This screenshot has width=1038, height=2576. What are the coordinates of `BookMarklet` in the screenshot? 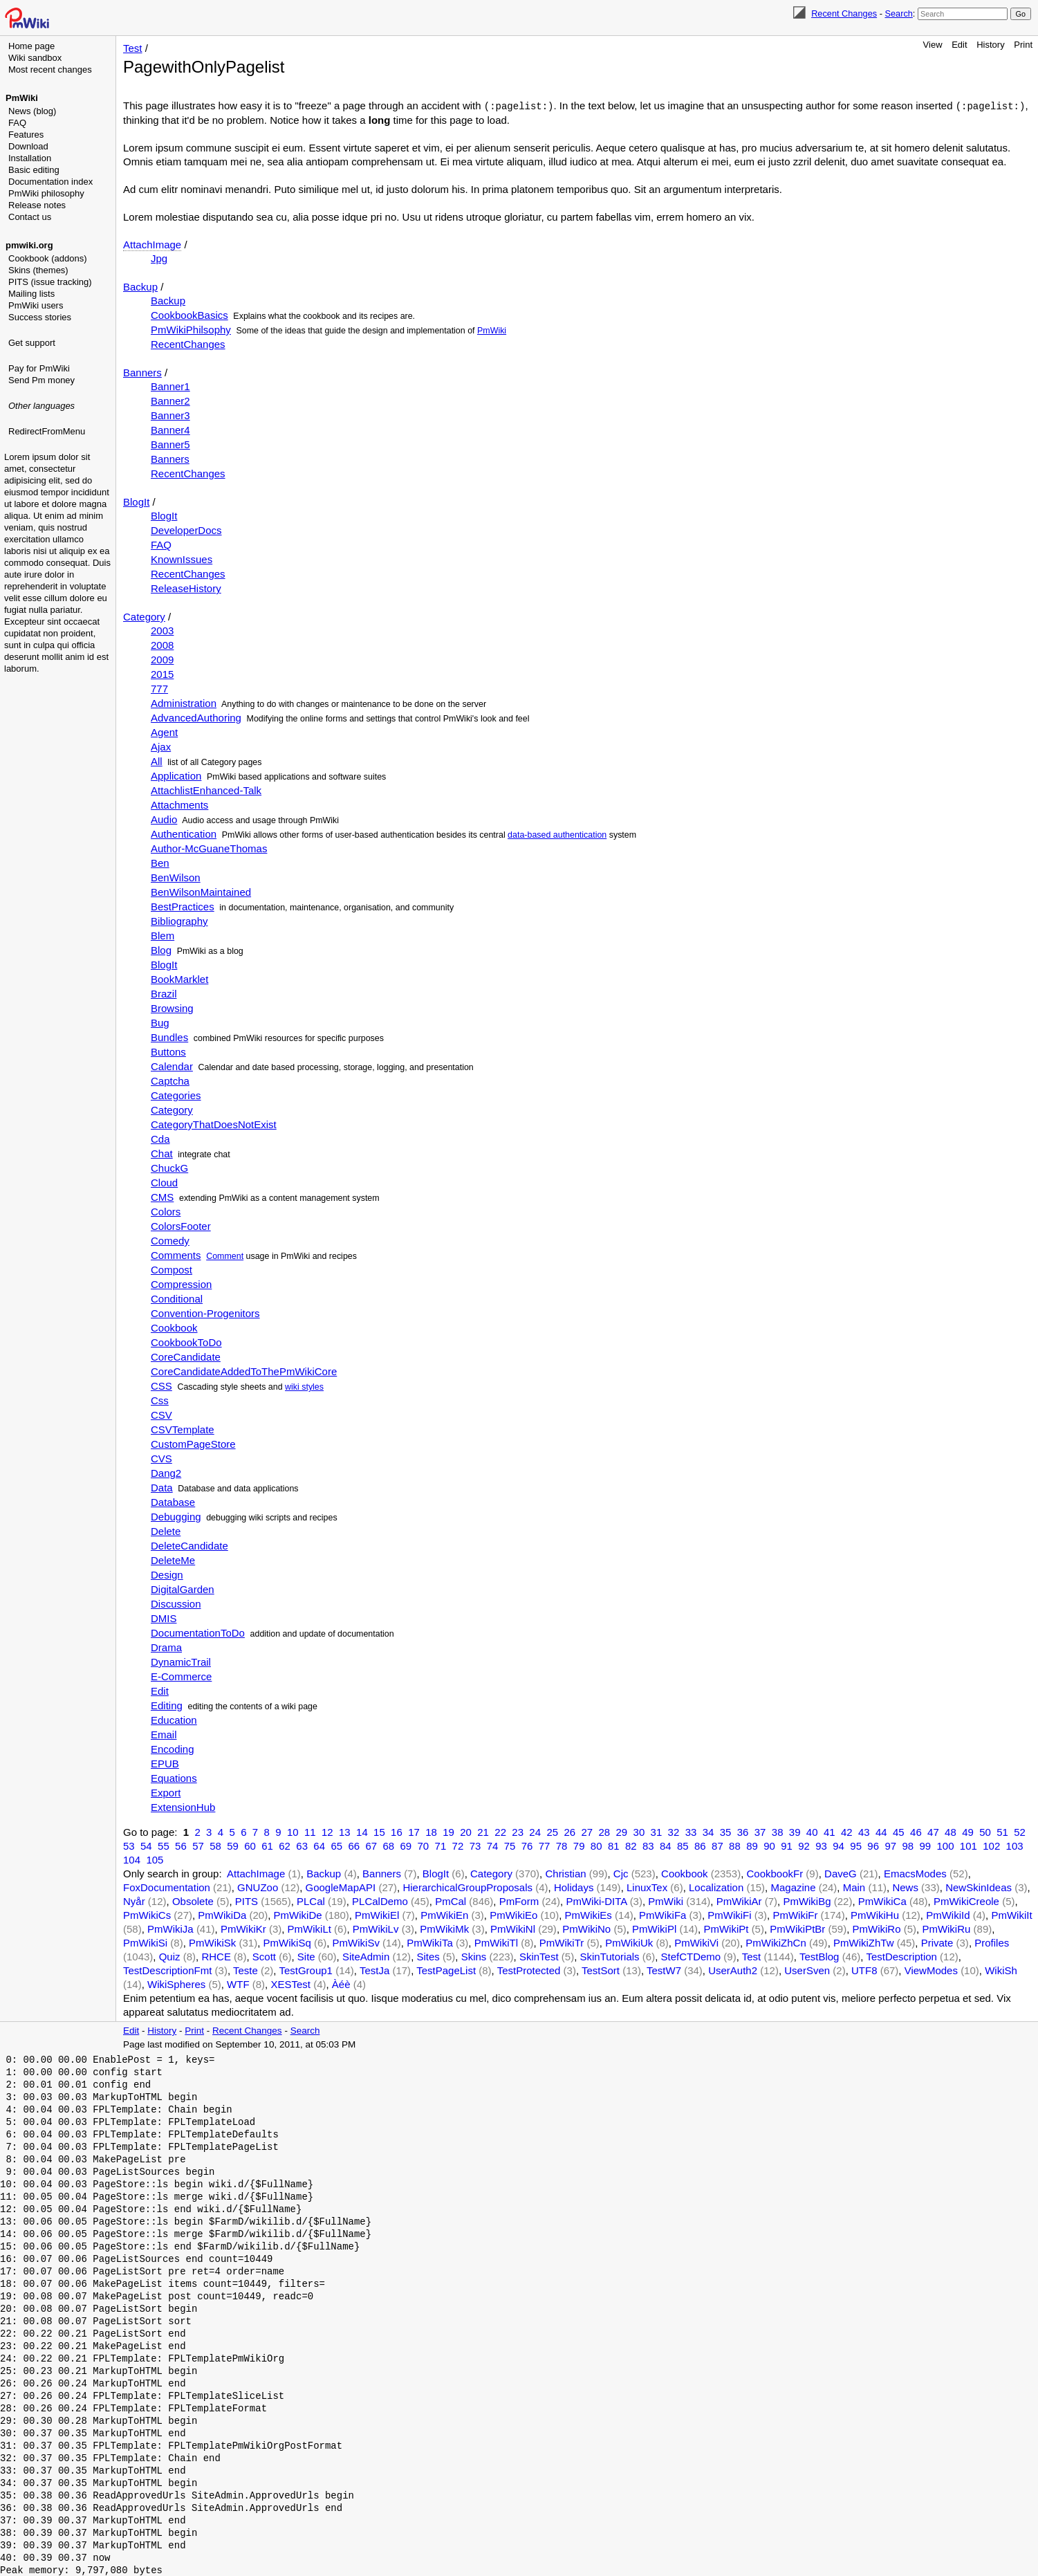 It's located at (179, 978).